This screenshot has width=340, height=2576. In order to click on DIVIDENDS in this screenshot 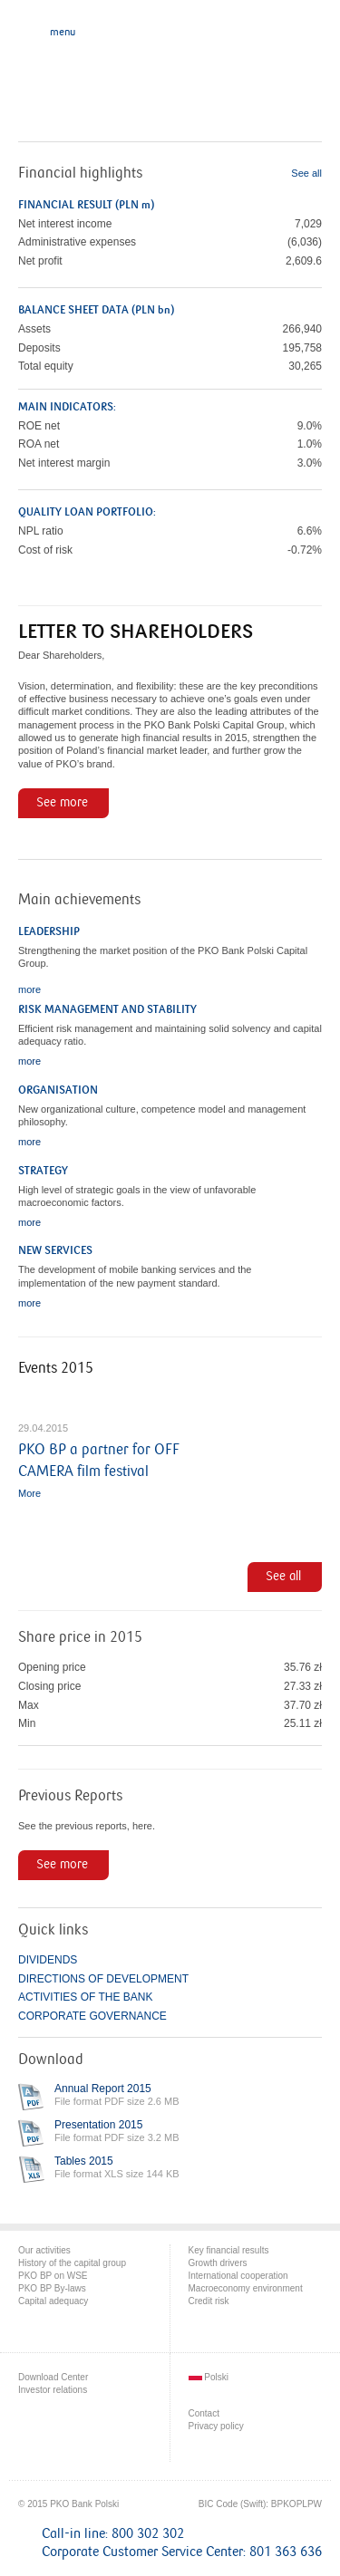, I will do `click(47, 1960)`.